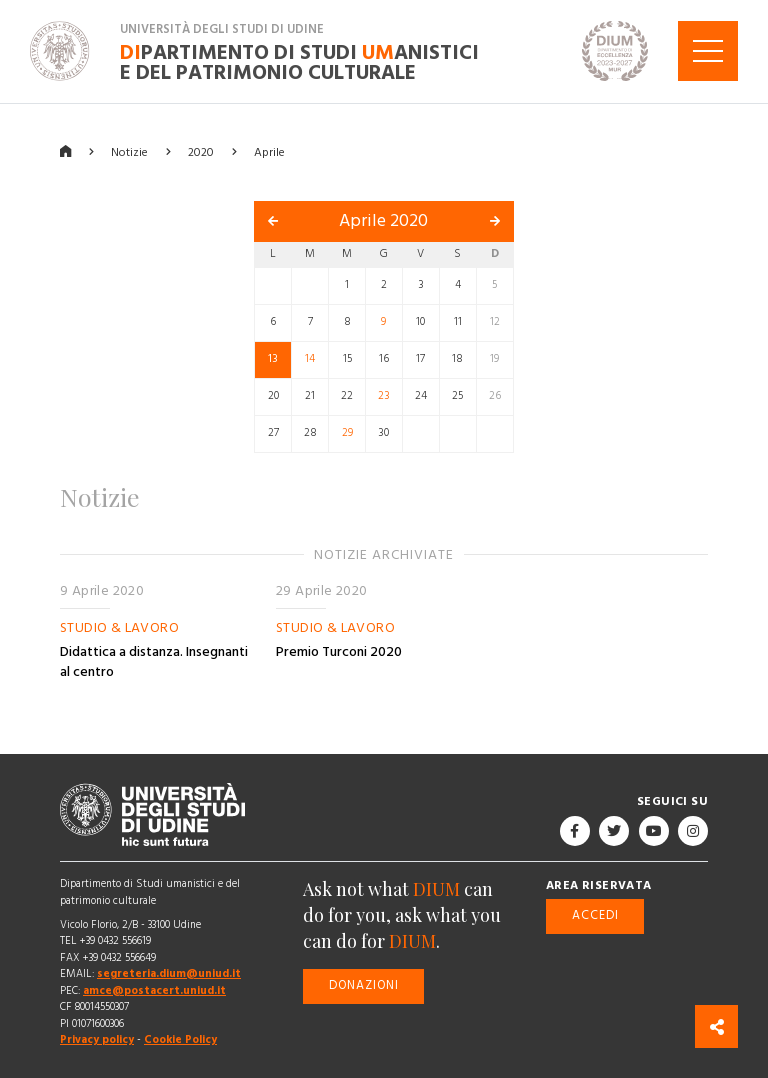  Describe the element at coordinates (169, 973) in the screenshot. I see `segreteria.dium@uniud.it` at that location.